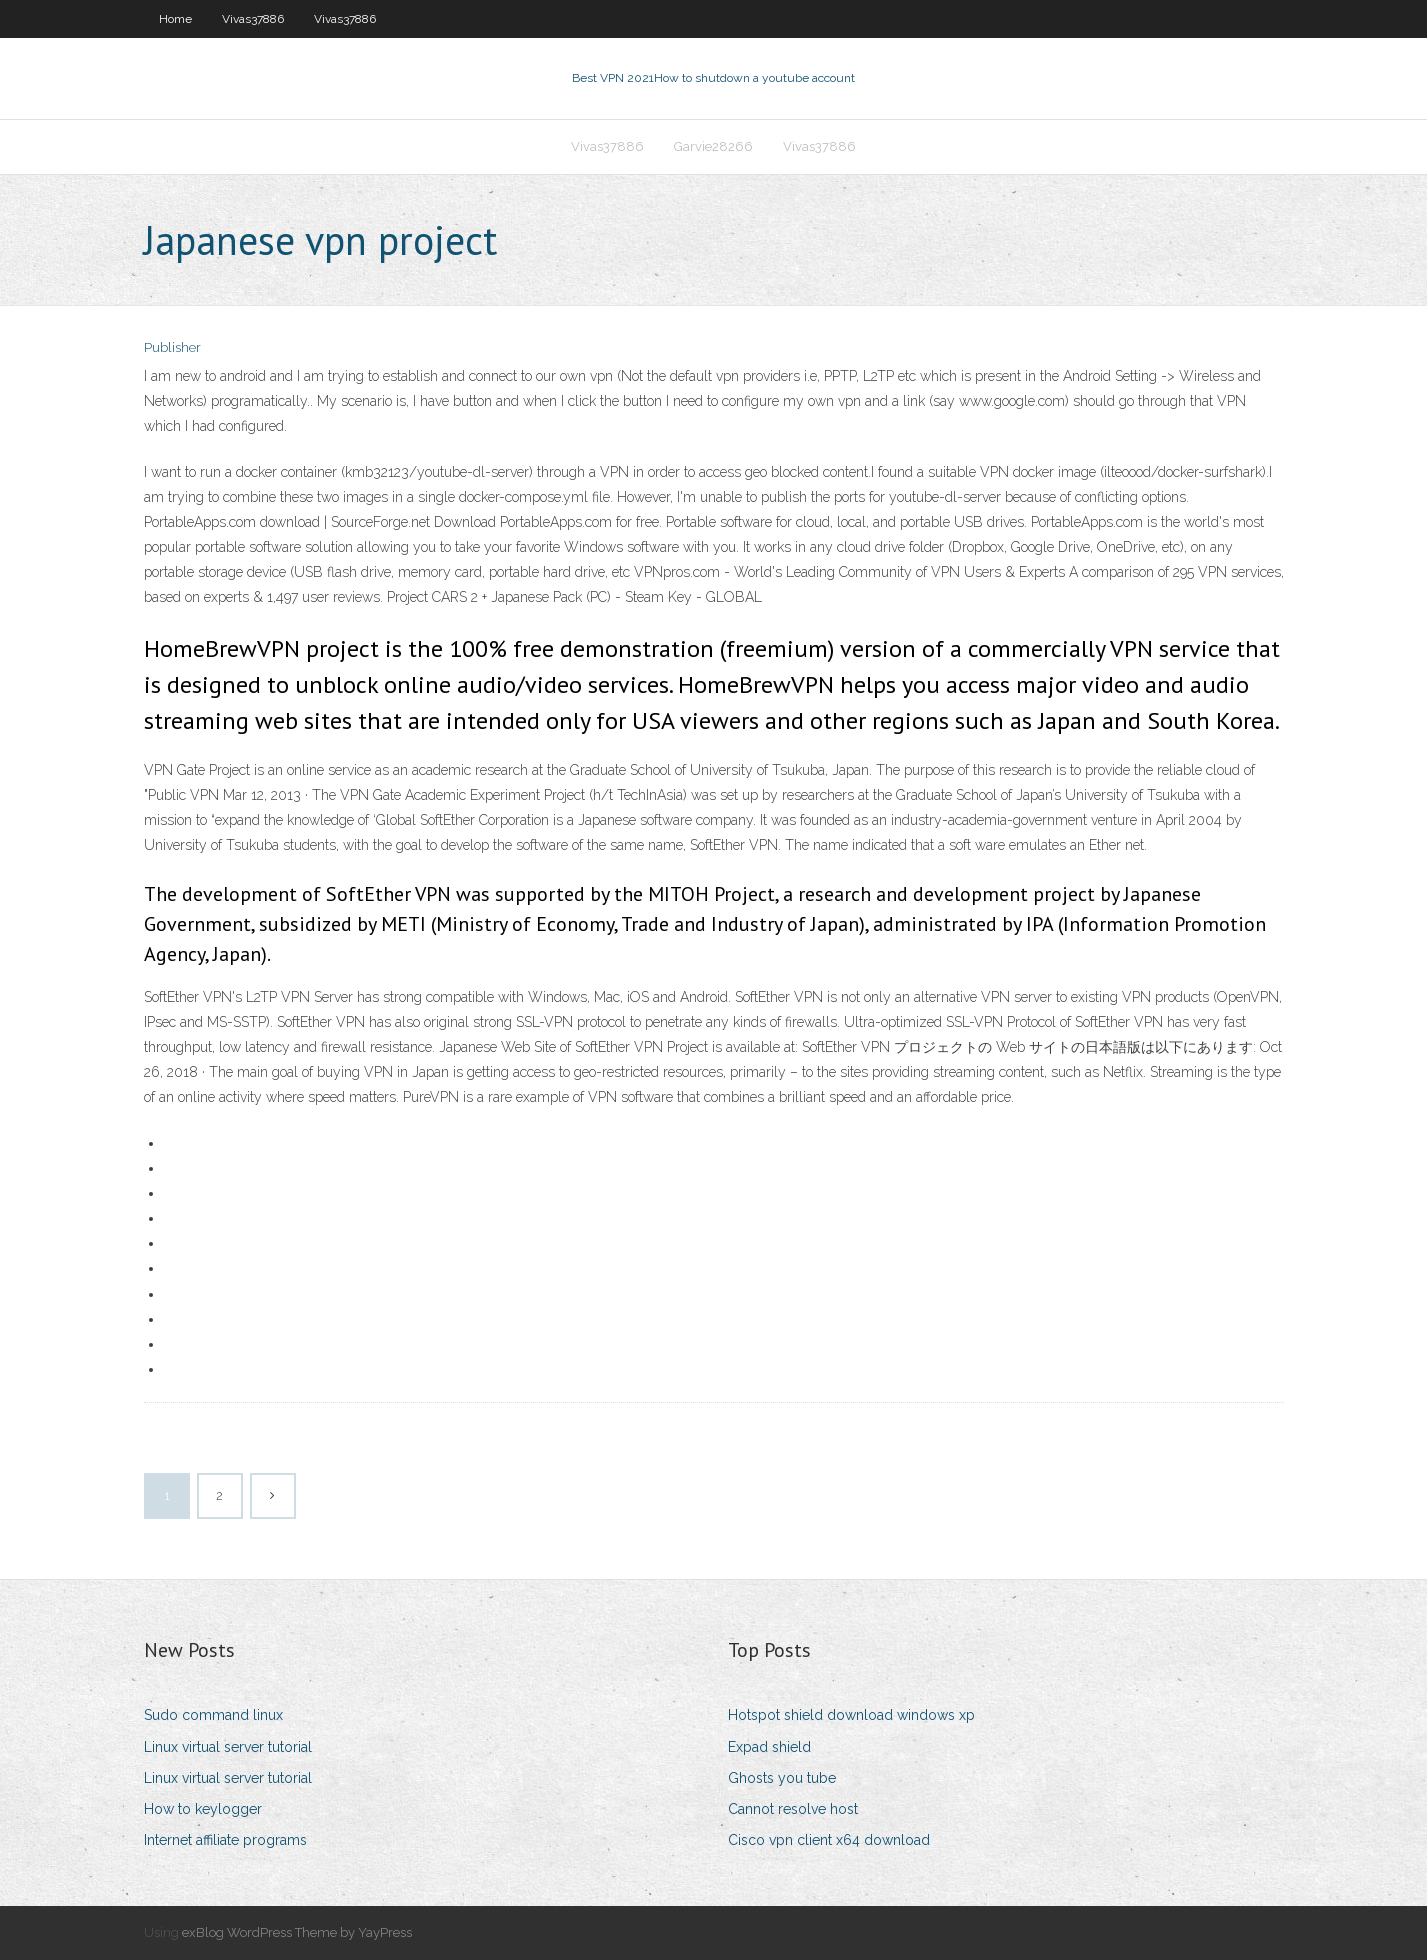  I want to click on Cannot resolve host, so click(793, 1809).